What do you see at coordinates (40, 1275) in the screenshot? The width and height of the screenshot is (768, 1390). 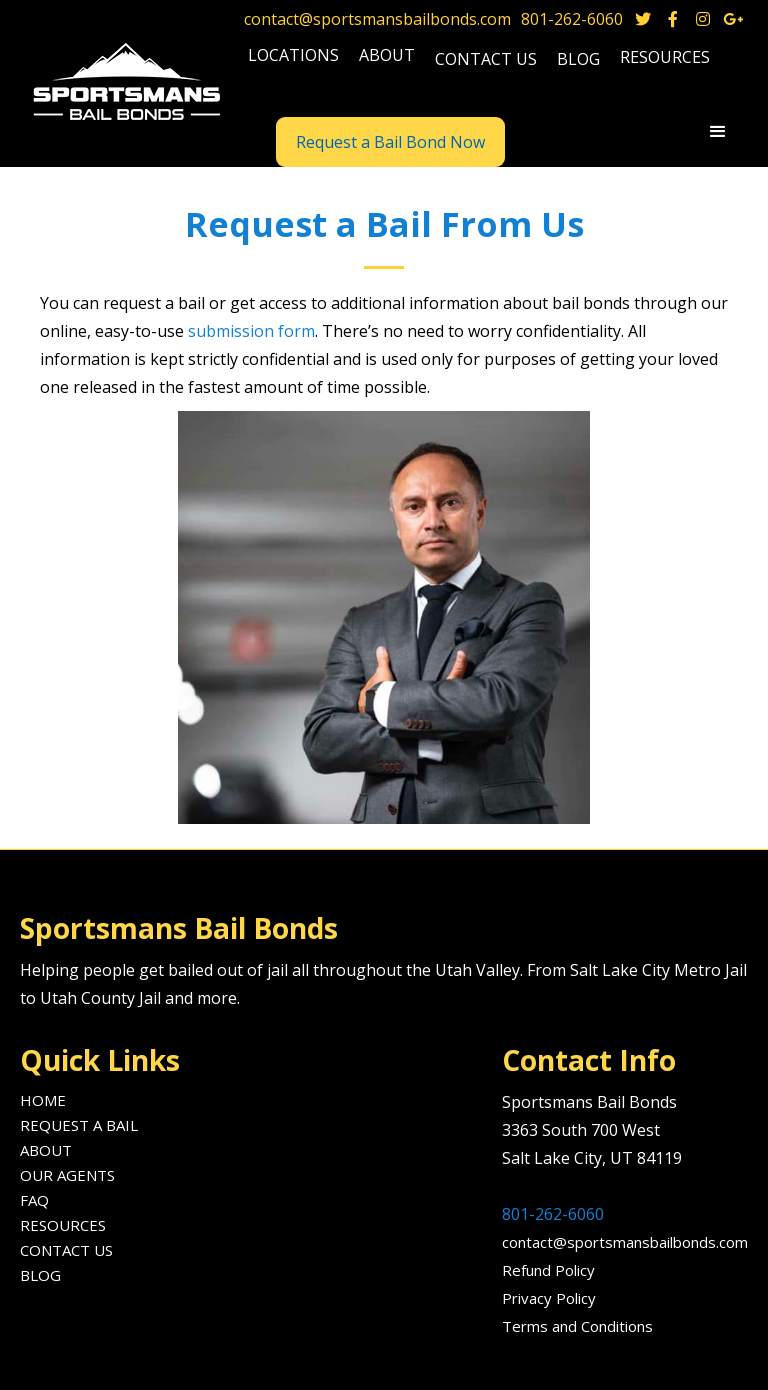 I see `Blog` at bounding box center [40, 1275].